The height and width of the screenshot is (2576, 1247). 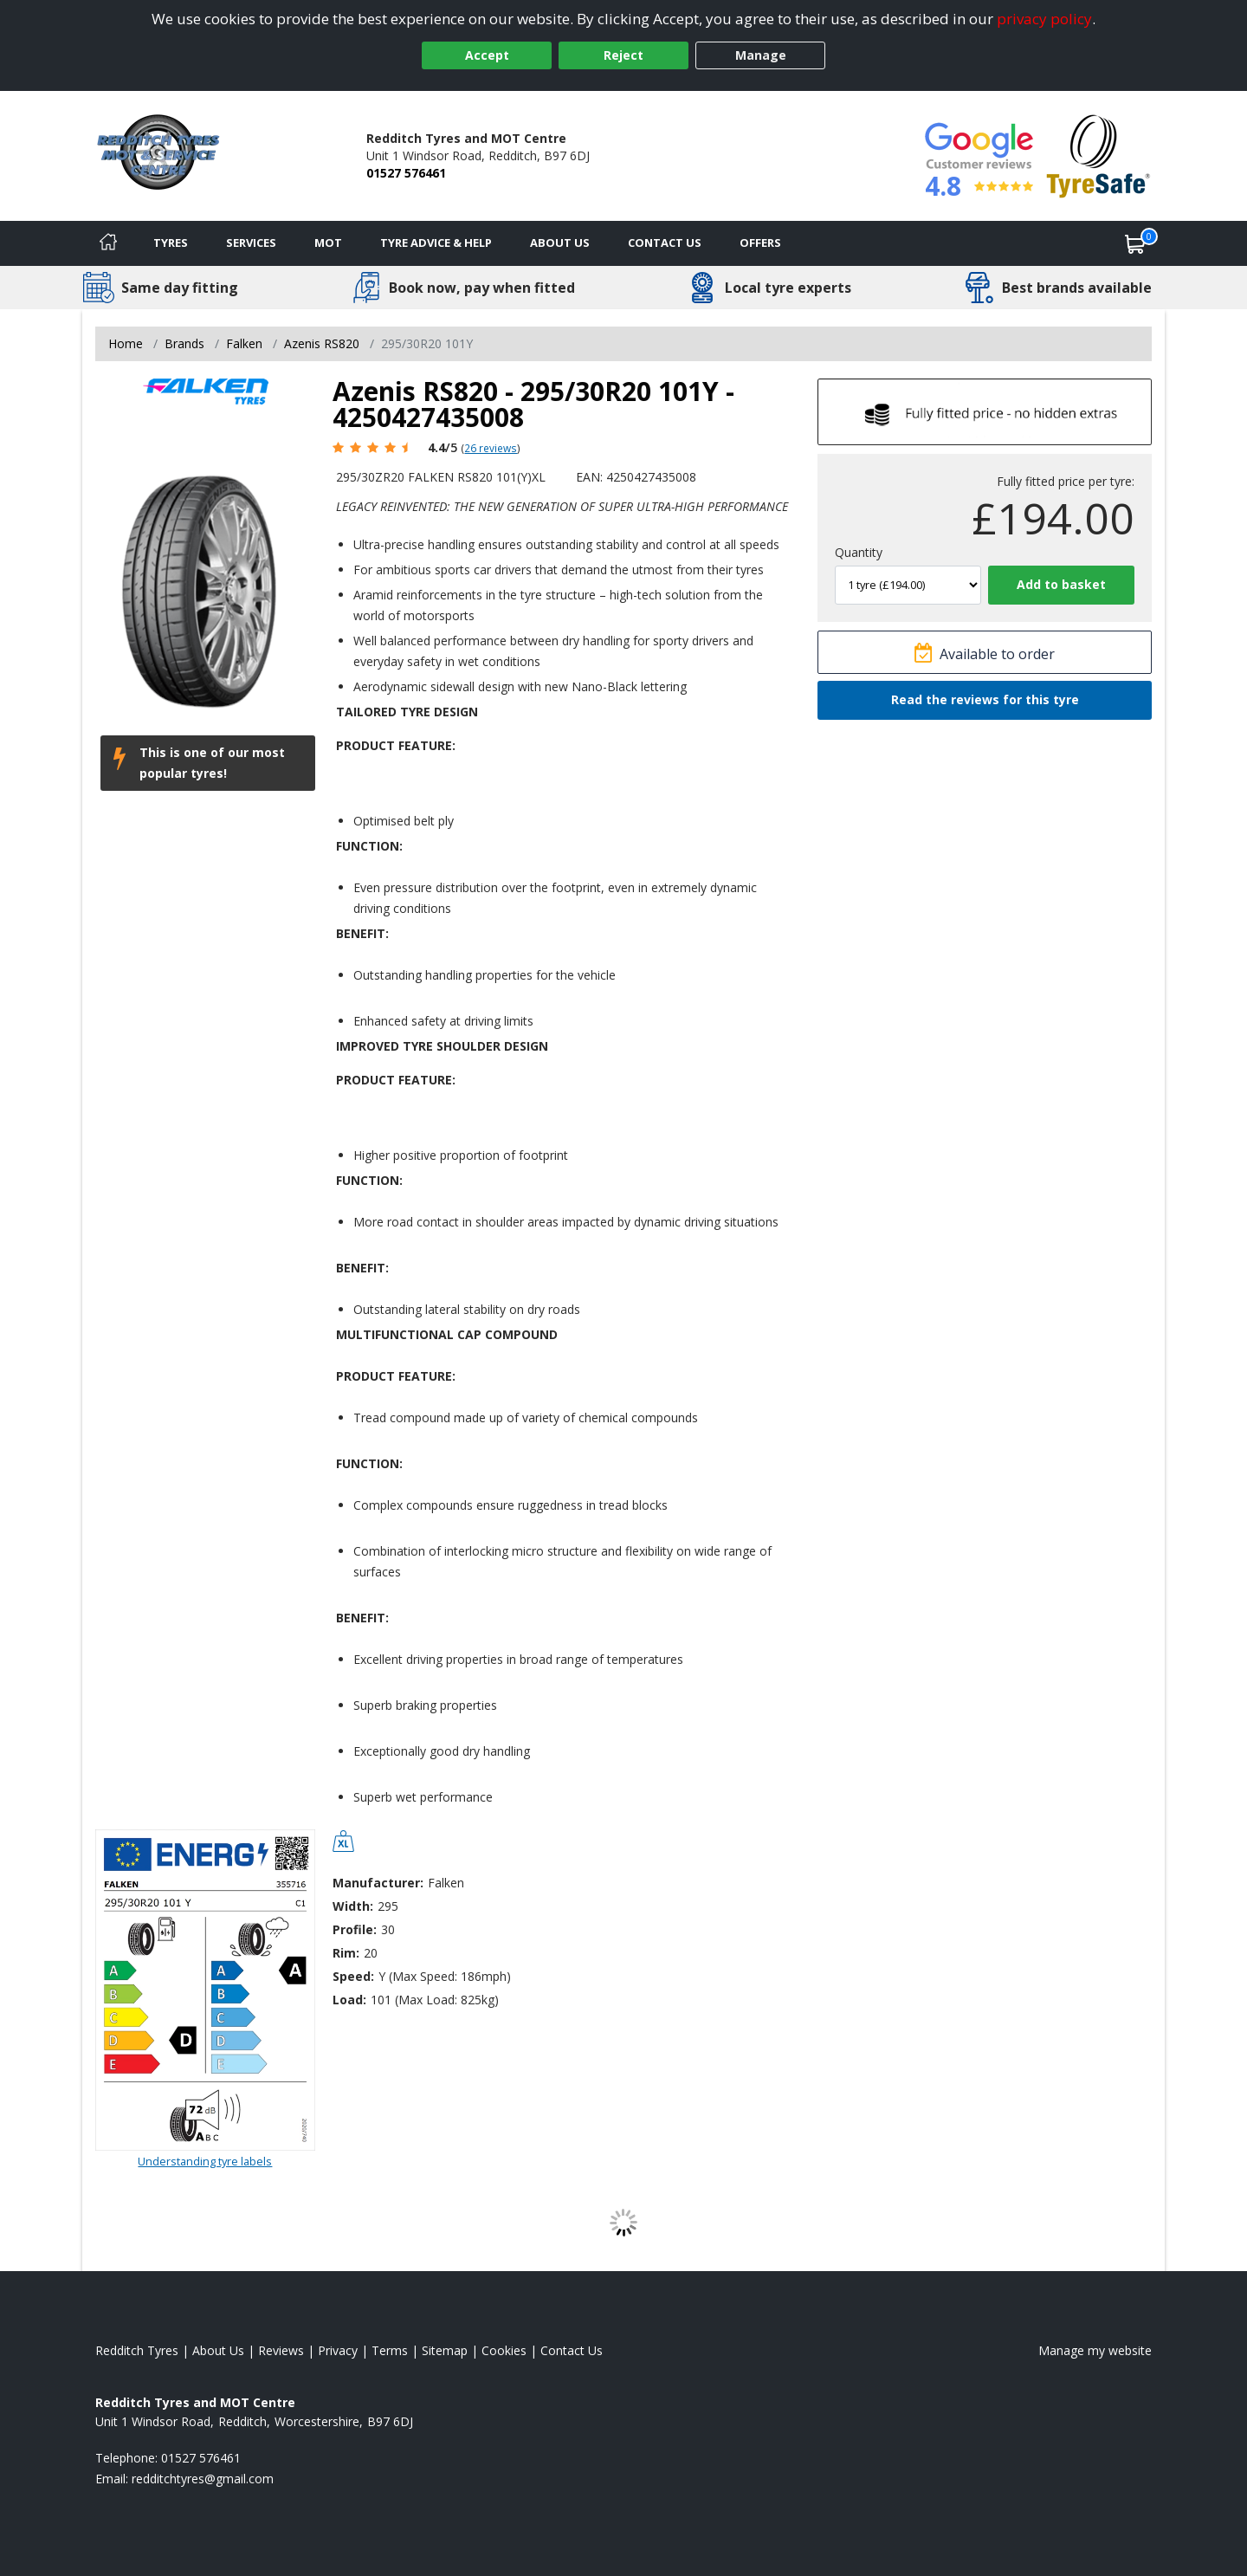 I want to click on privacy policy, so click(x=1044, y=19).